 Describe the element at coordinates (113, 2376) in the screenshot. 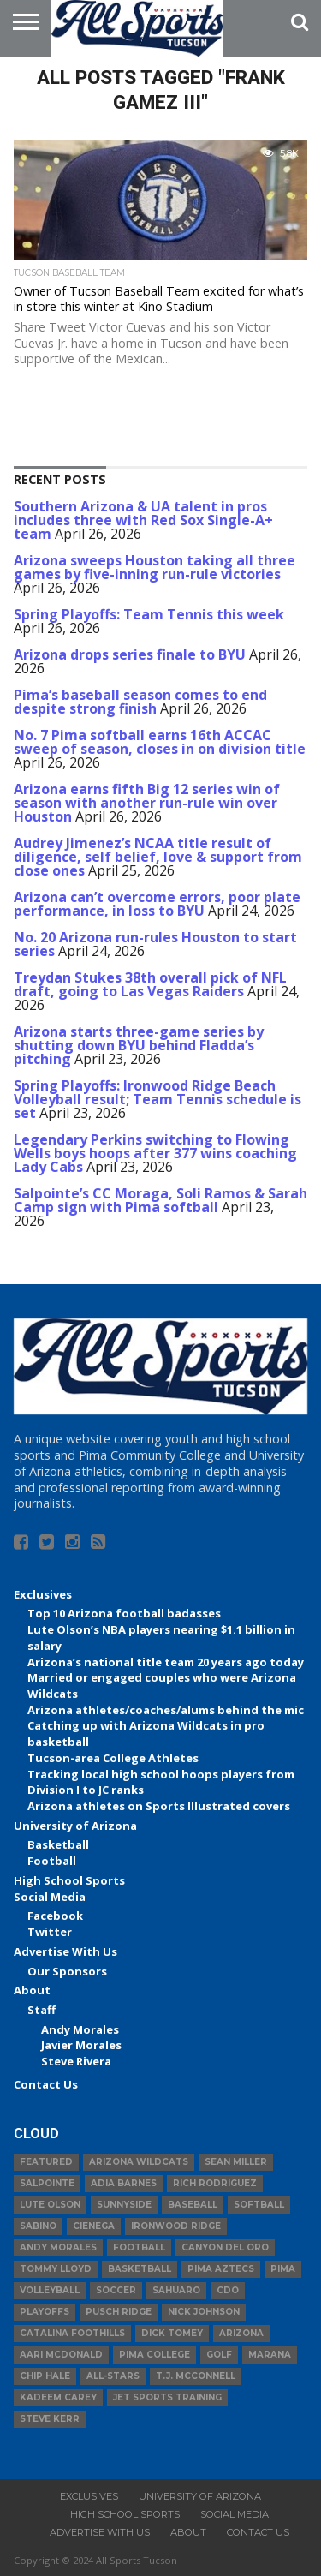

I see `All-Stars` at that location.